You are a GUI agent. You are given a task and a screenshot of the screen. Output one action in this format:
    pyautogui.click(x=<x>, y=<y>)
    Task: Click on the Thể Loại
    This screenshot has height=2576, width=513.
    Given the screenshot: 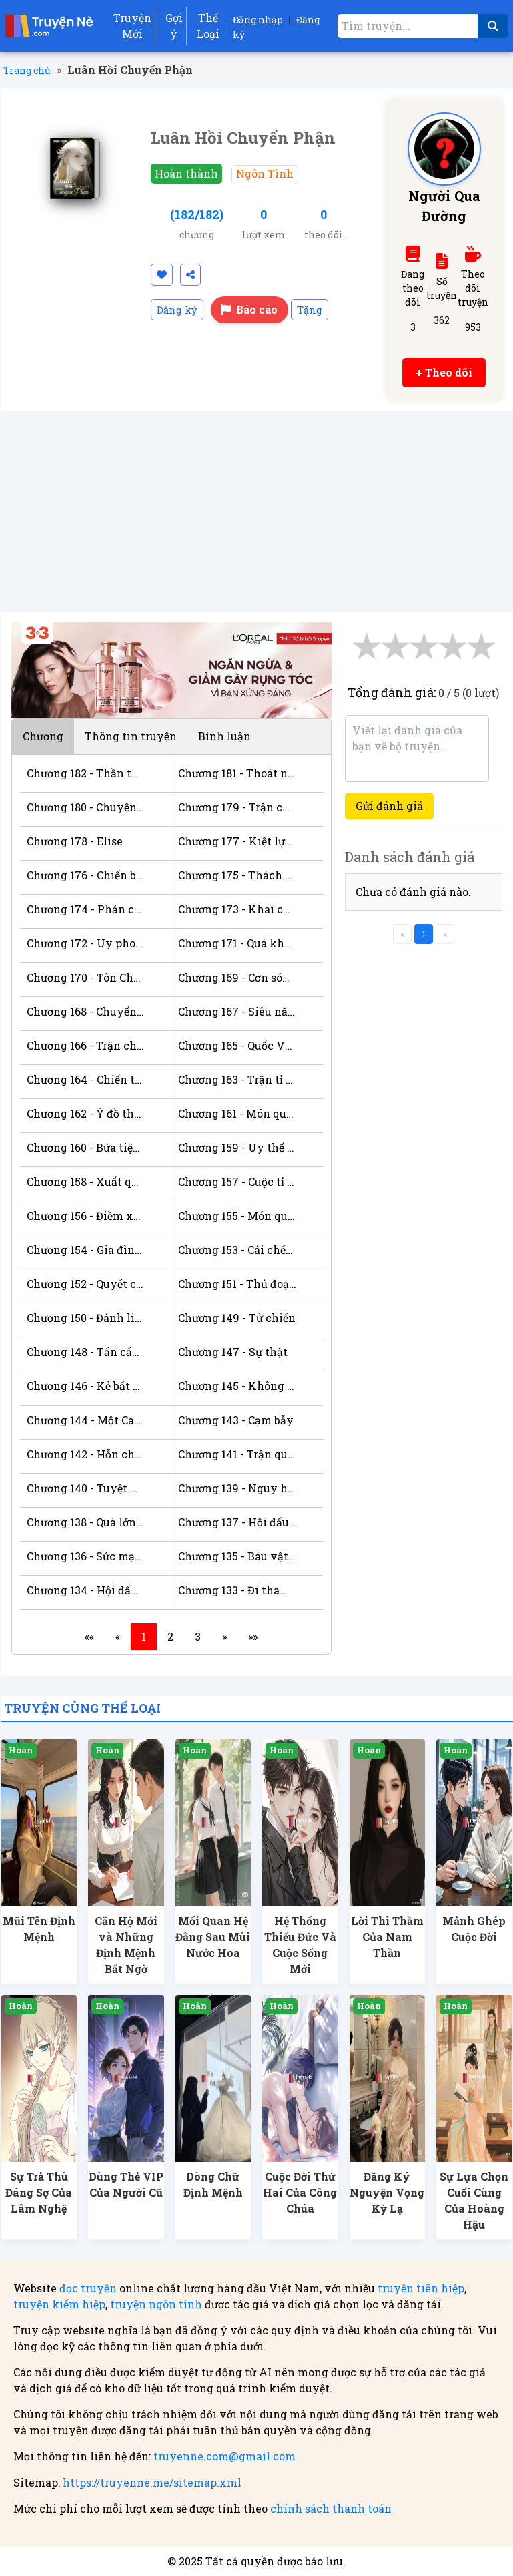 What is the action you would take?
    pyautogui.click(x=208, y=26)
    